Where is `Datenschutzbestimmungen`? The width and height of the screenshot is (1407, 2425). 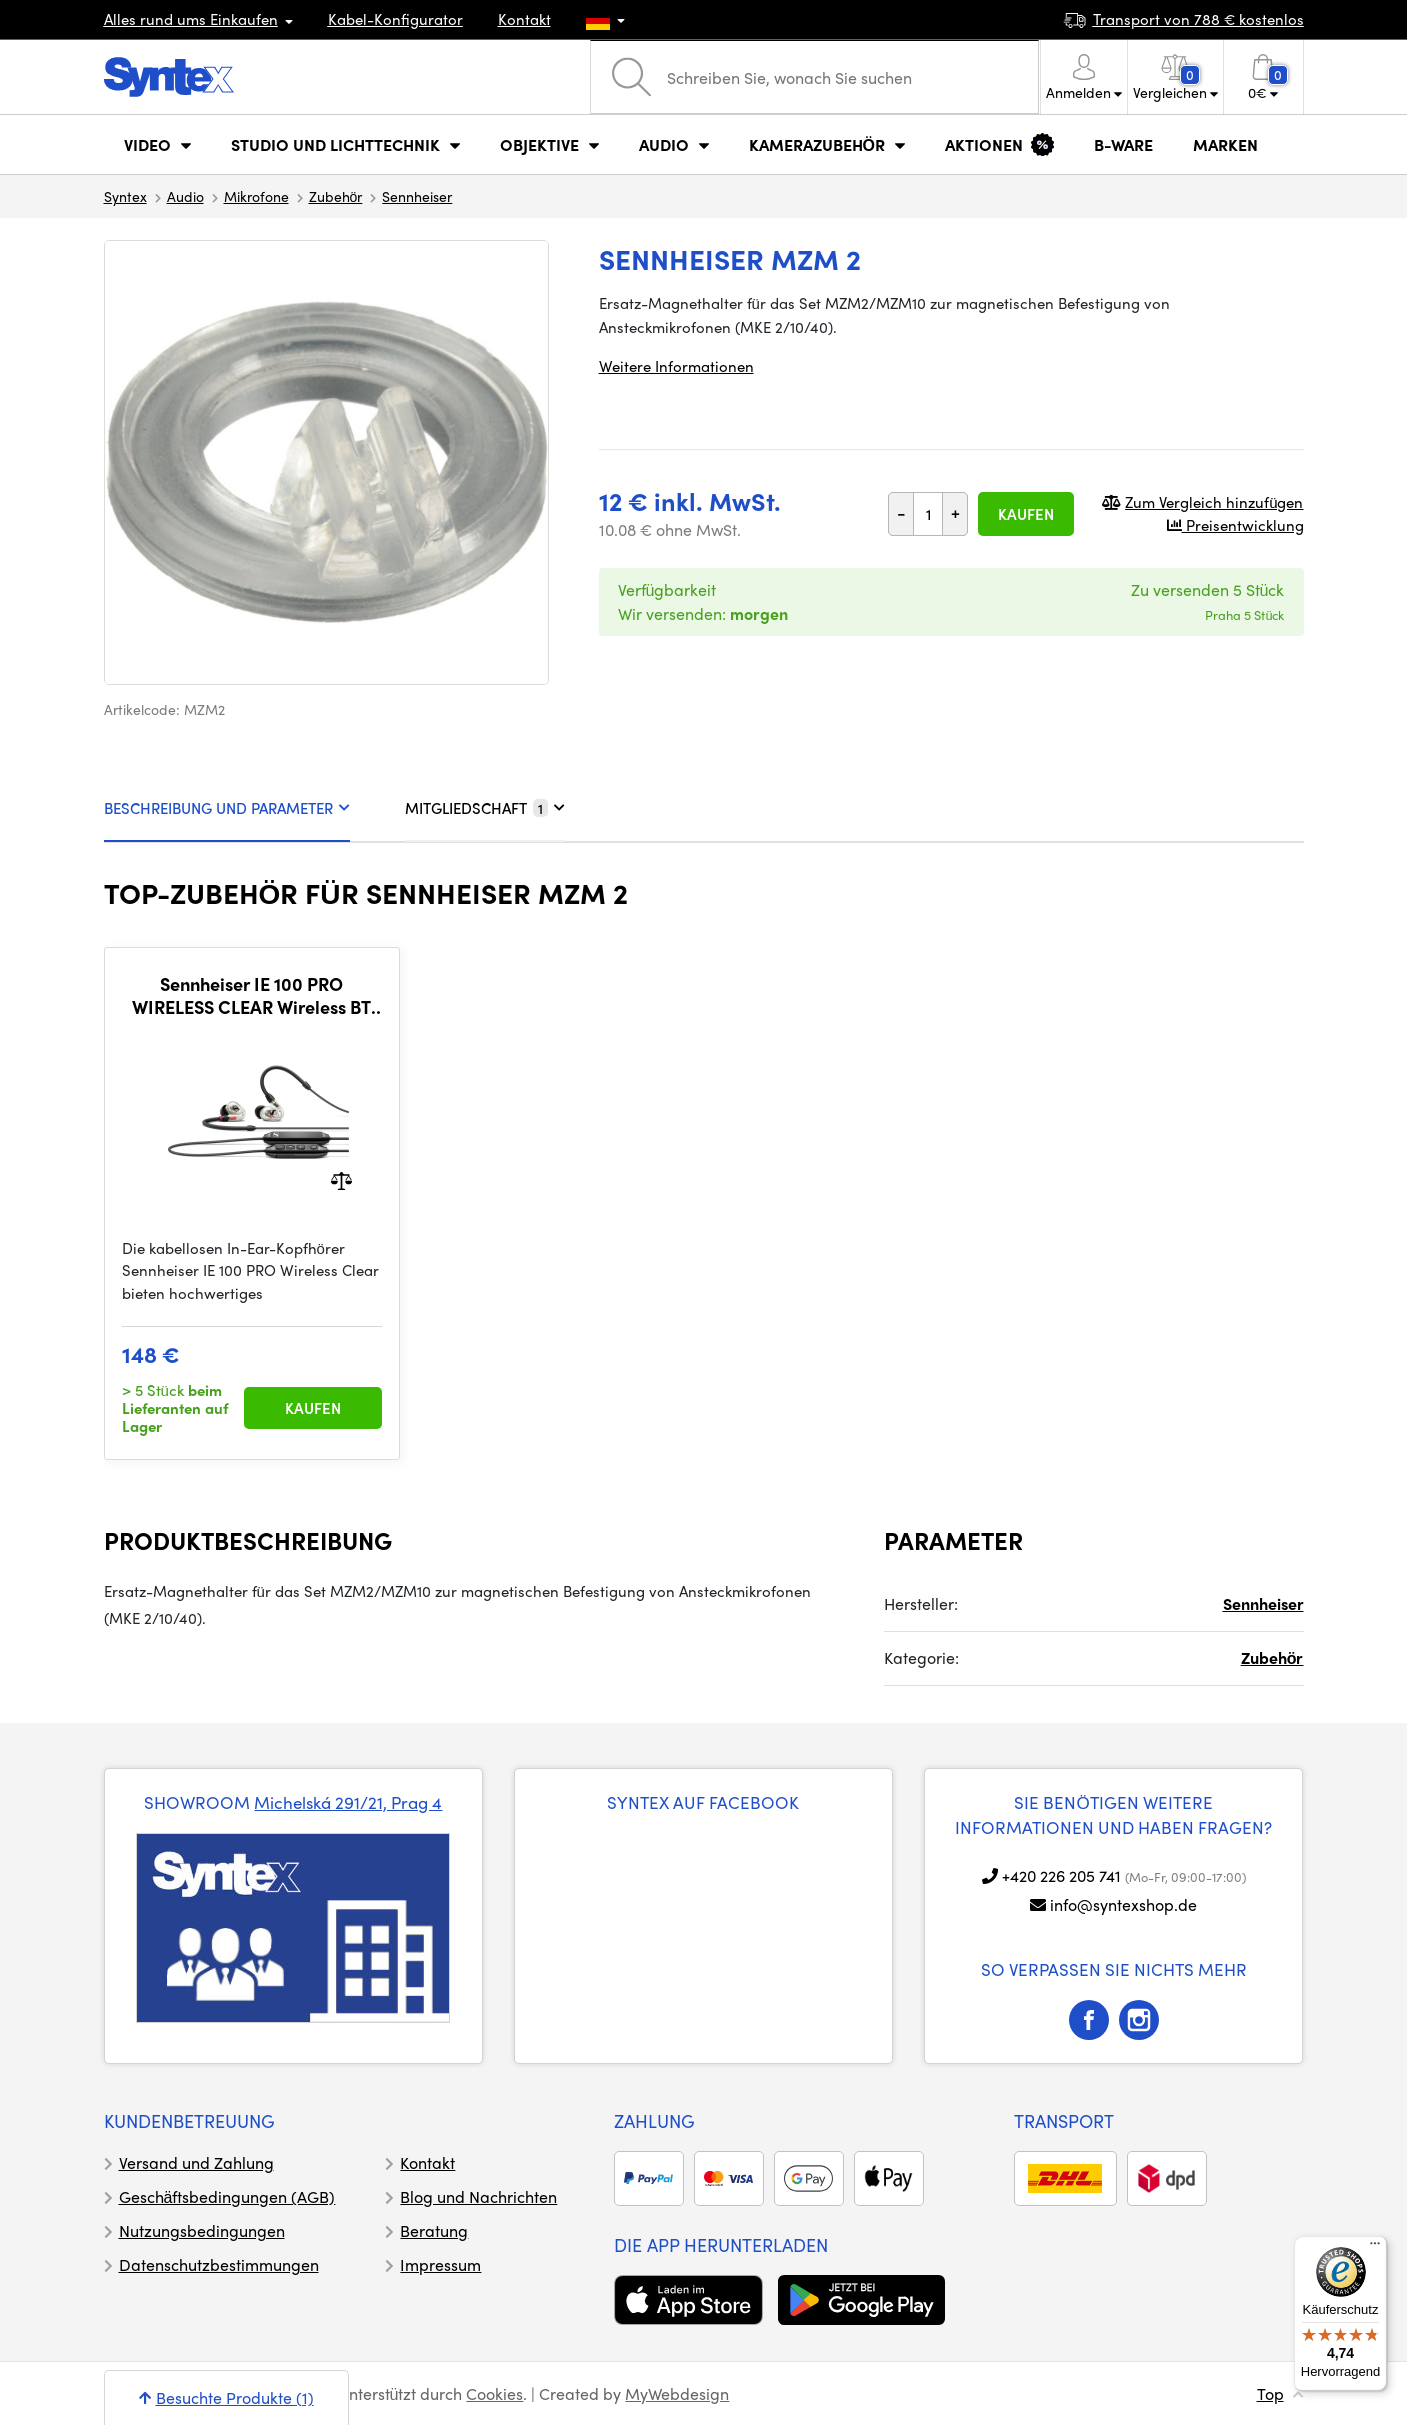
Datenschutzbestimmungen is located at coordinates (219, 2264).